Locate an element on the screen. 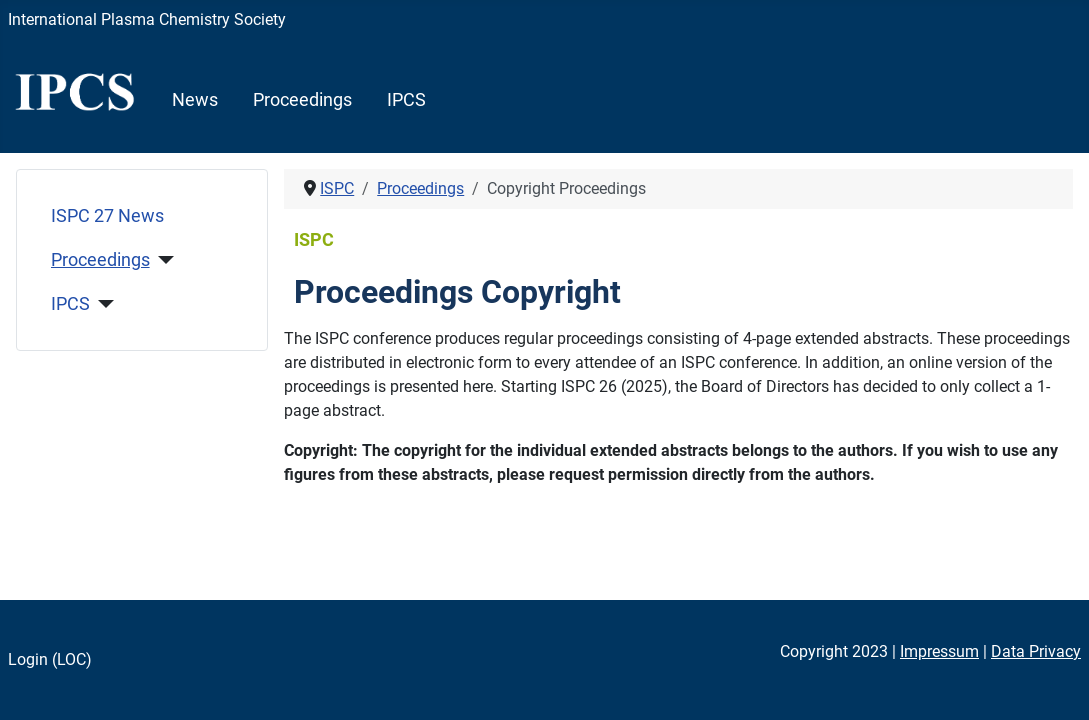  ISPC 27 News is located at coordinates (107, 216).